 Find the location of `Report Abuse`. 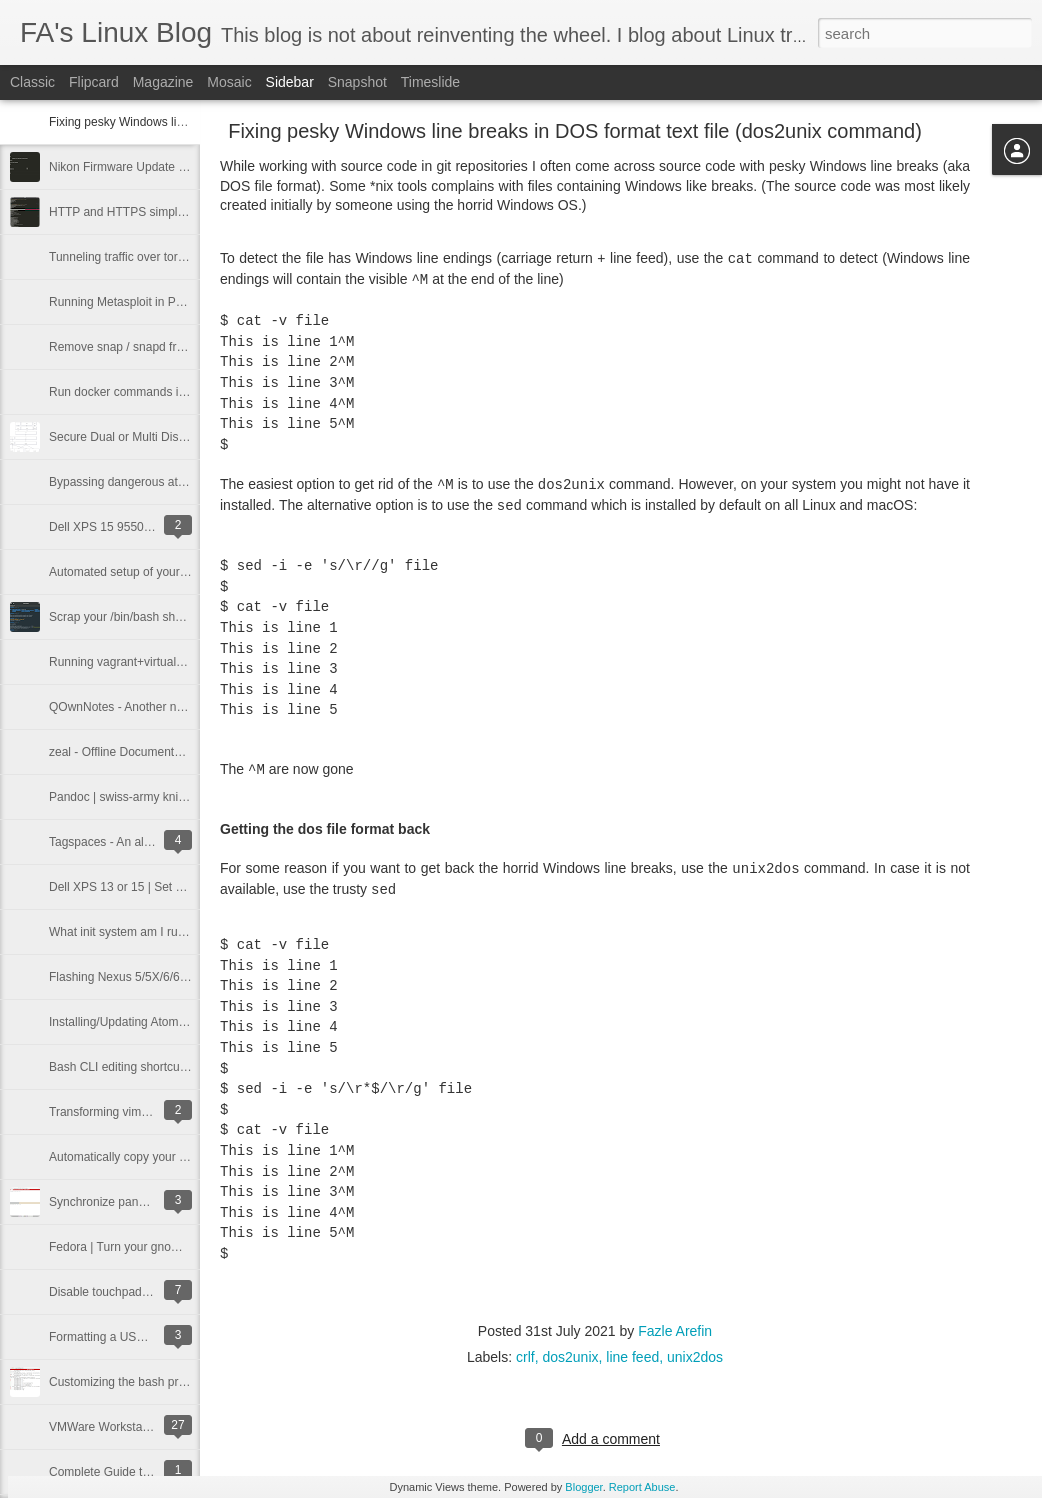

Report Abuse is located at coordinates (642, 1487).